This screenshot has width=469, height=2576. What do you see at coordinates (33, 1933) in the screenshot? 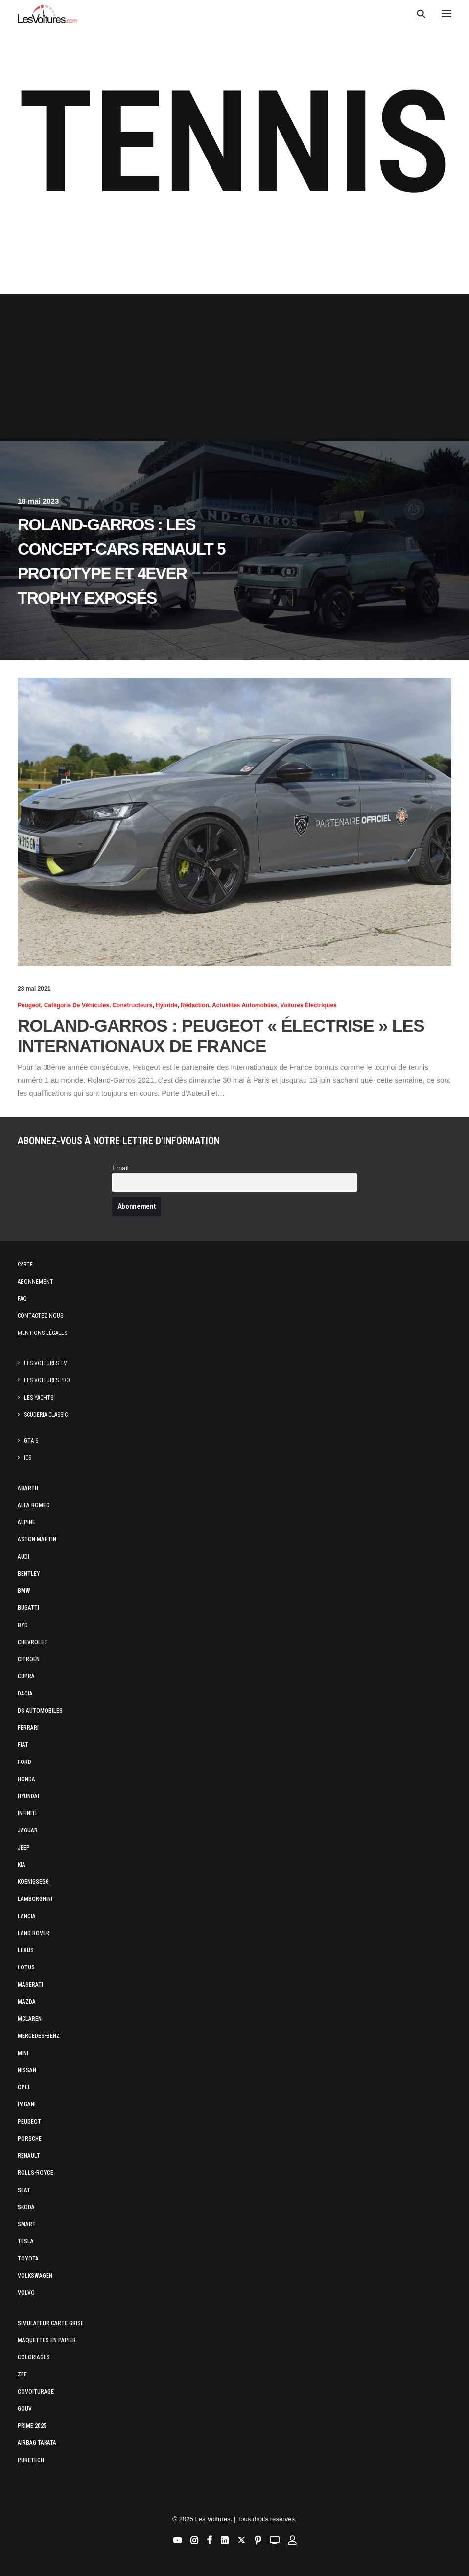
I see `Land Rover` at bounding box center [33, 1933].